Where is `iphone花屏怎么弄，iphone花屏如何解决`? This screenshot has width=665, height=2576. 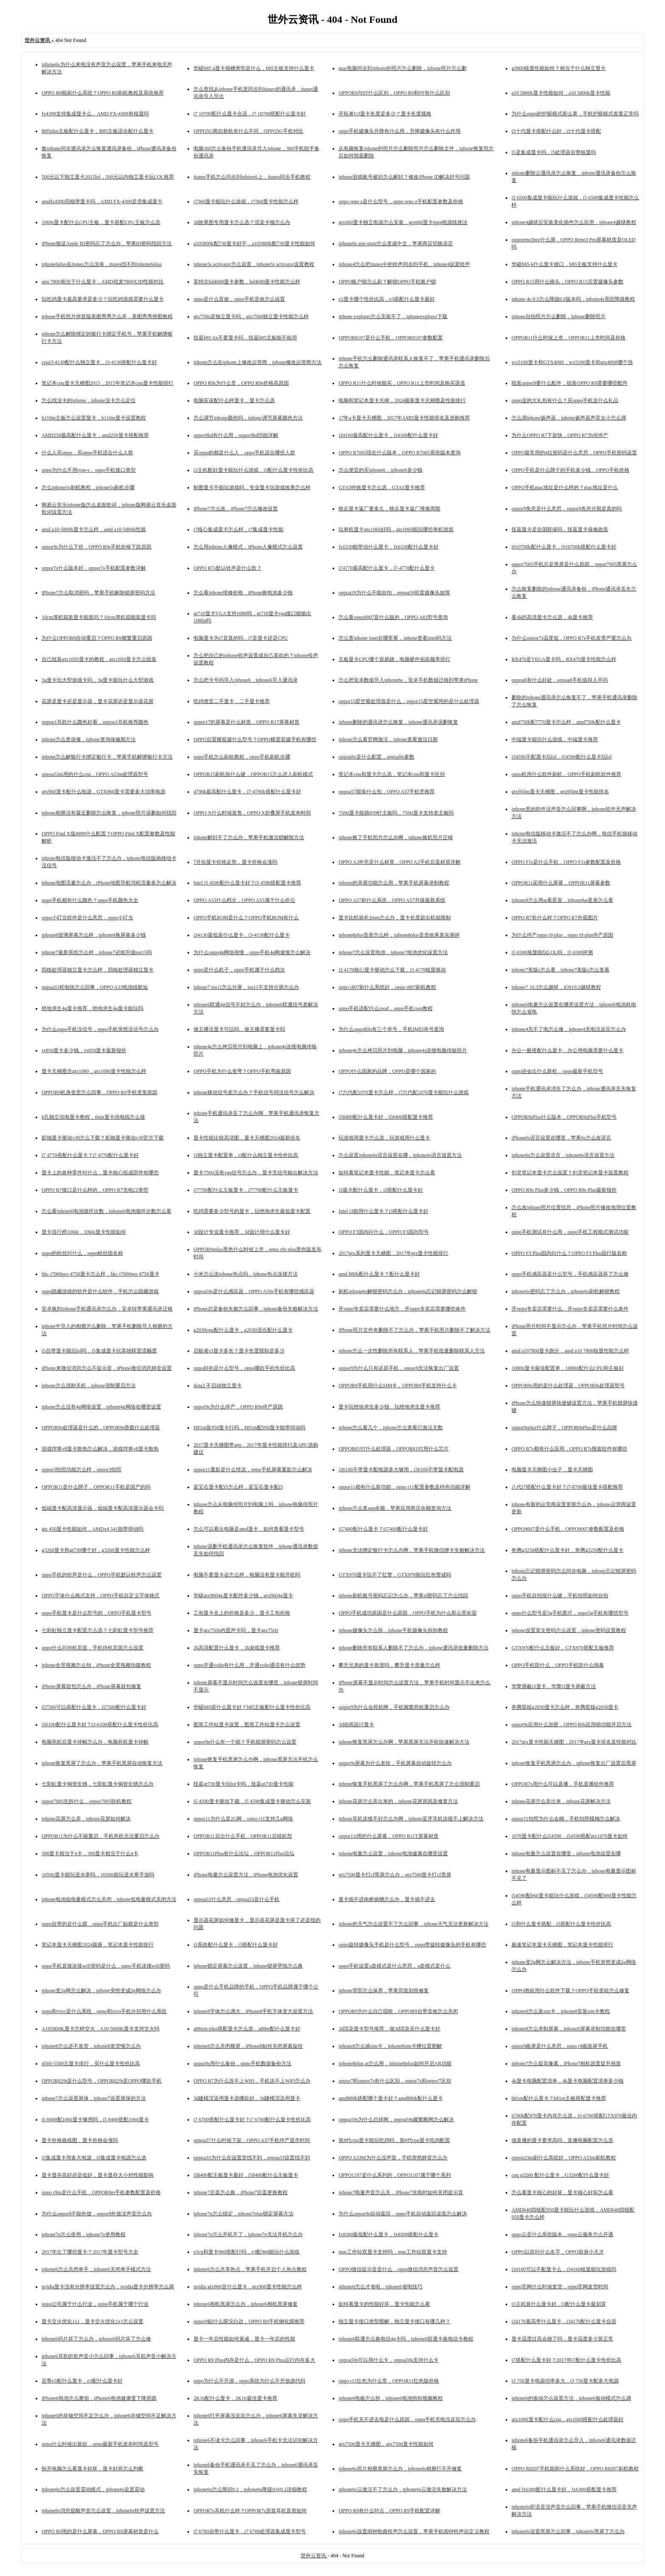
iphone花屏怎么弄，iphone花屏如何解决 is located at coordinates (86, 1819).